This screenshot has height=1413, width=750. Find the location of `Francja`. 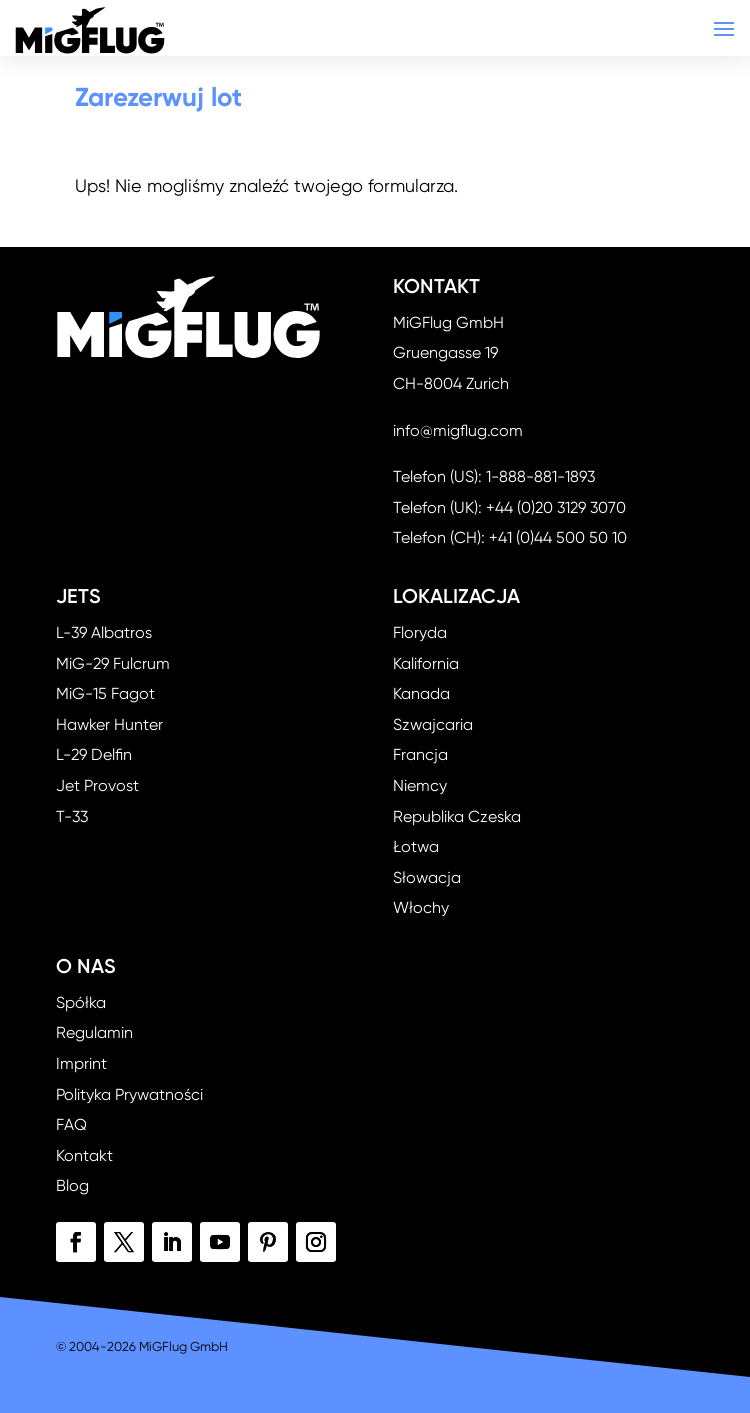

Francja is located at coordinates (420, 754).